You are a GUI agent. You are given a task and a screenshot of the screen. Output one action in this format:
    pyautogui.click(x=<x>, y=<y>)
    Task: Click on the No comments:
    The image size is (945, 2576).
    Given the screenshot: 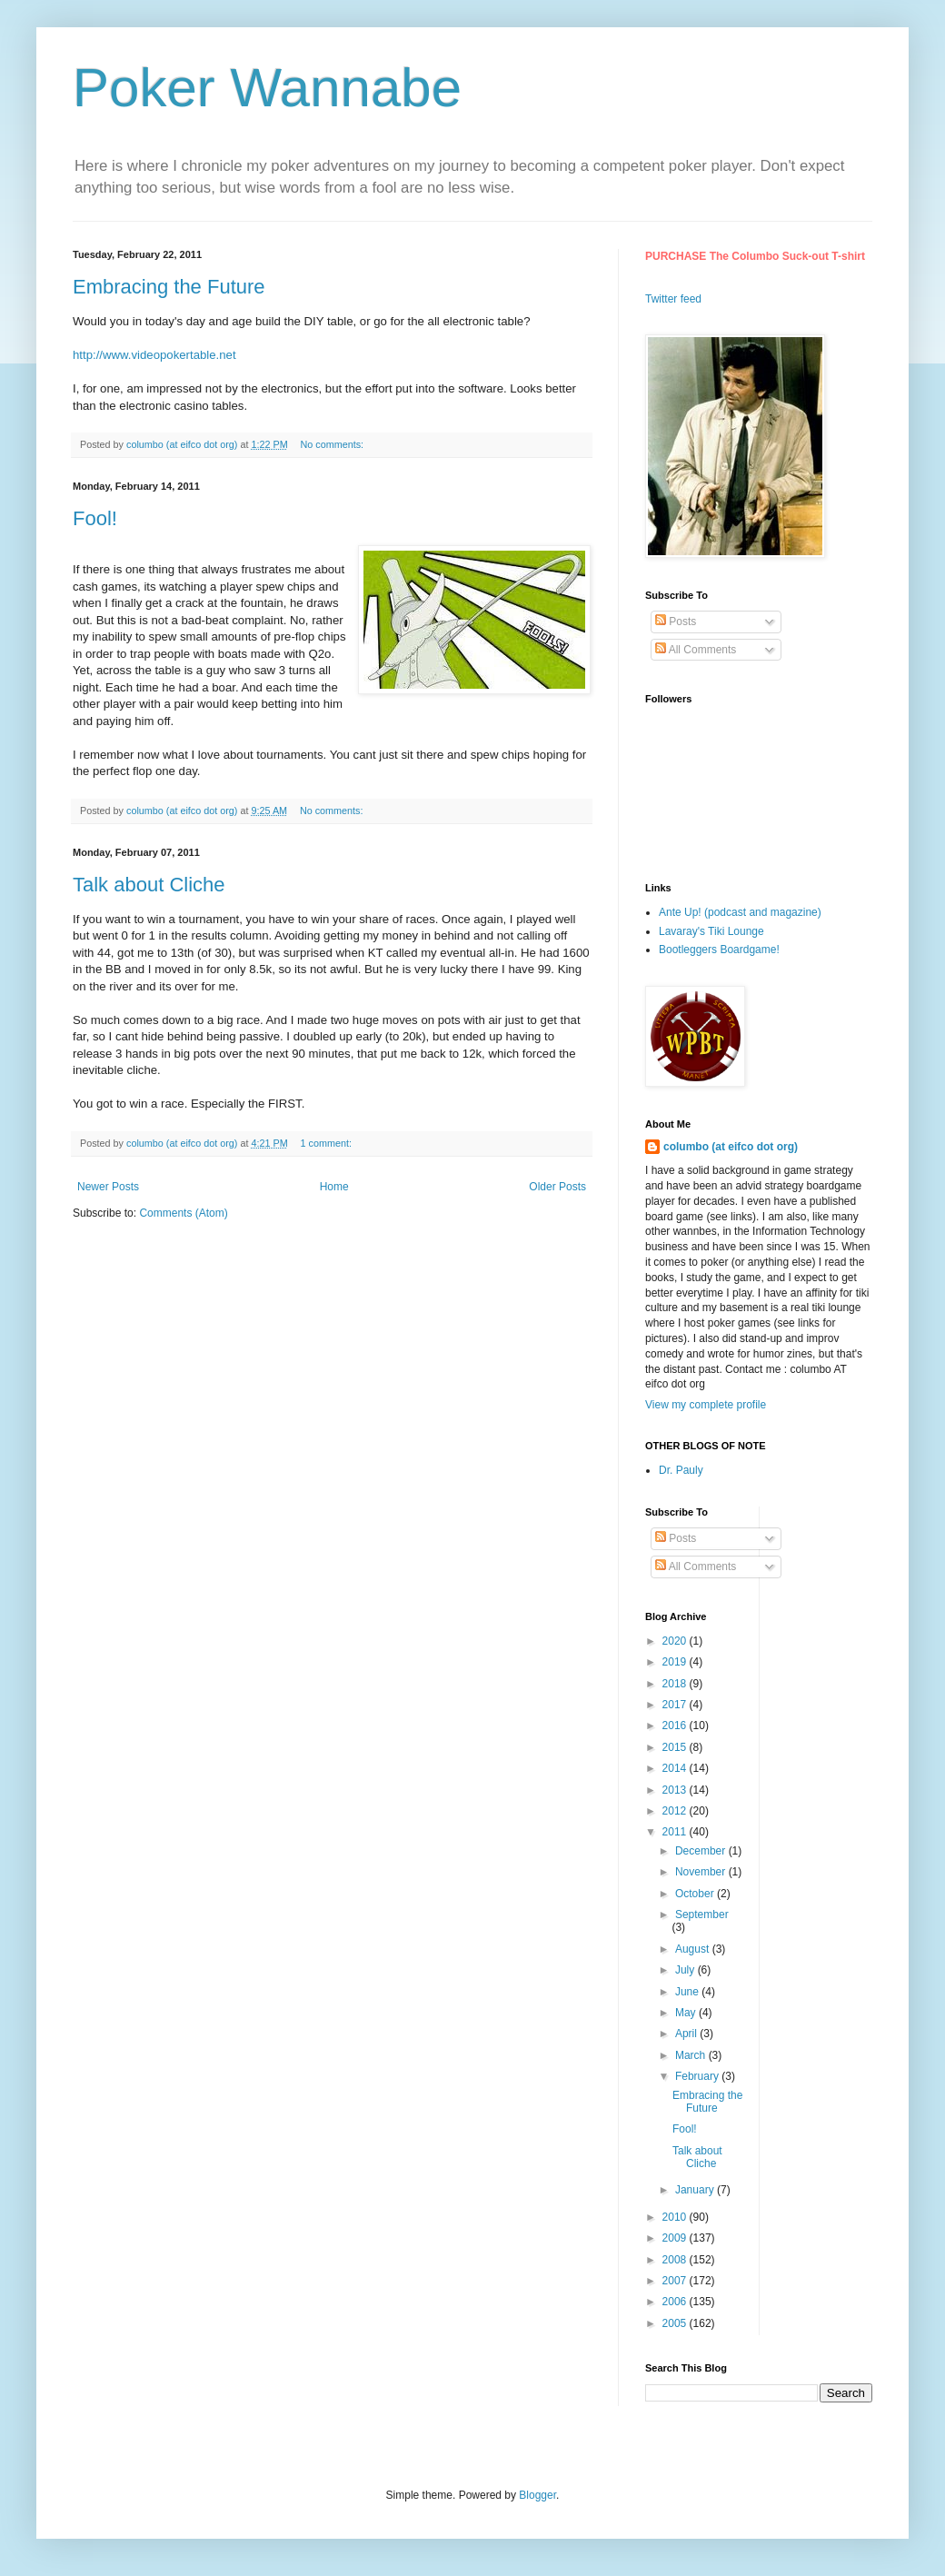 What is the action you would take?
    pyautogui.click(x=334, y=444)
    